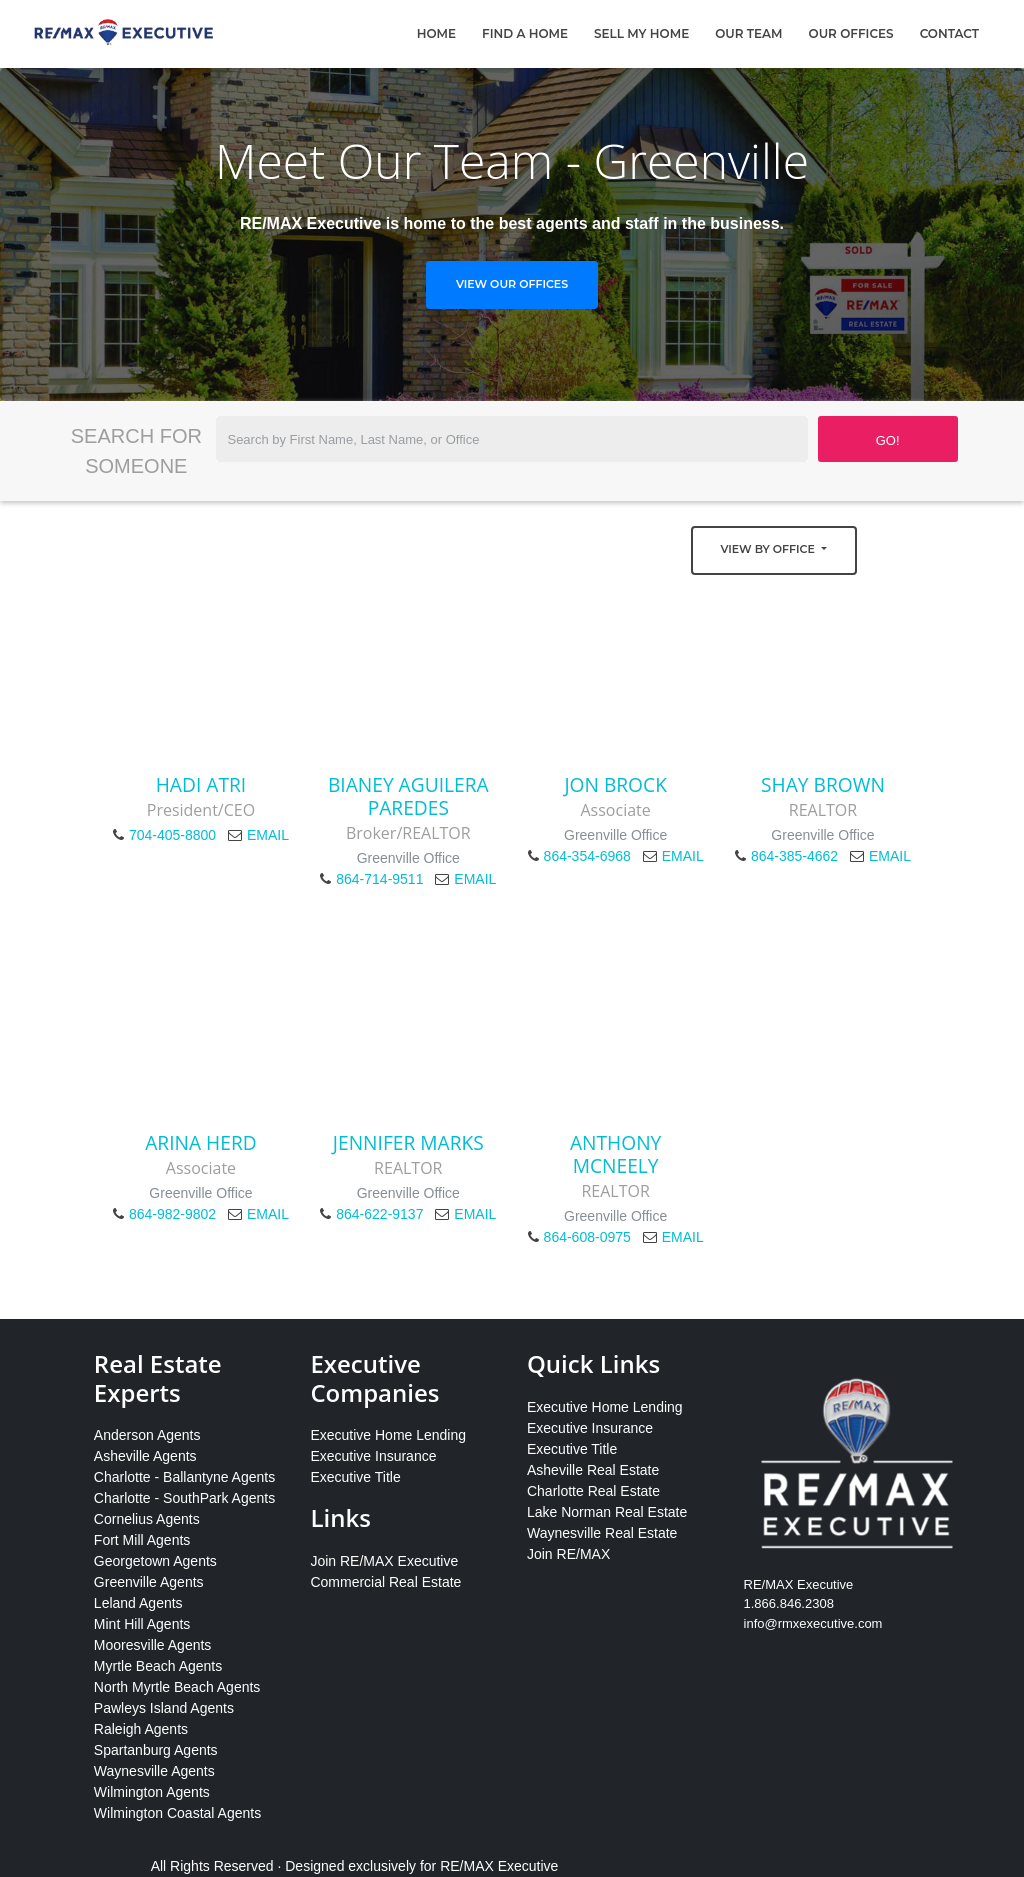 Image resolution: width=1024 pixels, height=1877 pixels. I want to click on 704-405-8800, so click(172, 835).